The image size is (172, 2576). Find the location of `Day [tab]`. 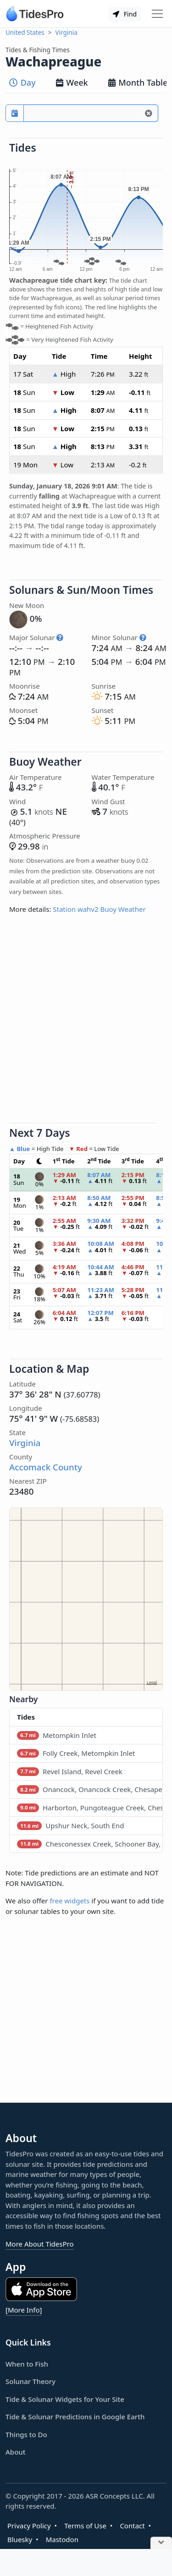

Day [tab] is located at coordinates (22, 82).